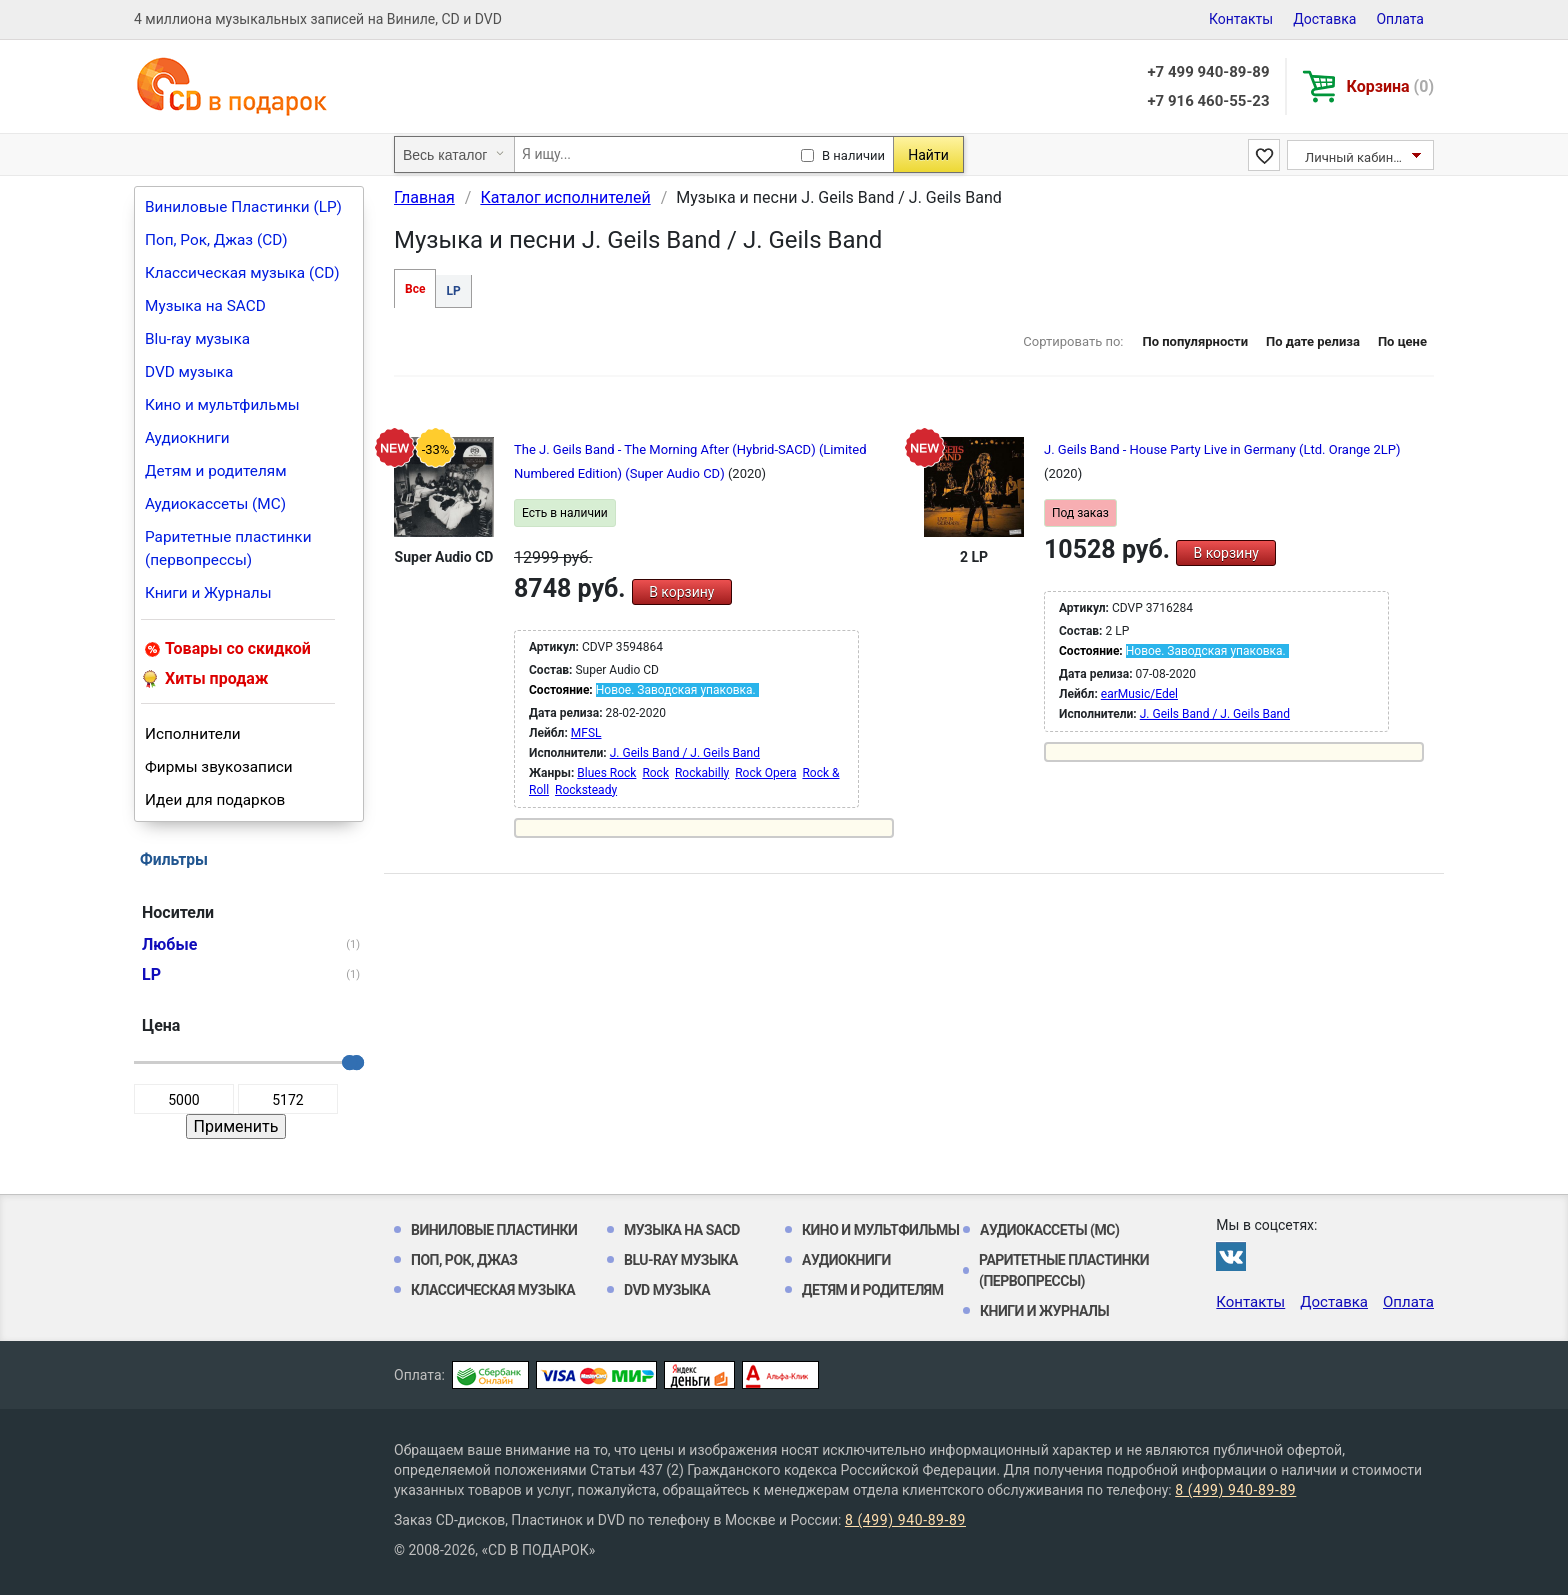 Image resolution: width=1568 pixels, height=1595 pixels. Describe the element at coordinates (215, 800) in the screenshot. I see `Идеи для подарков` at that location.